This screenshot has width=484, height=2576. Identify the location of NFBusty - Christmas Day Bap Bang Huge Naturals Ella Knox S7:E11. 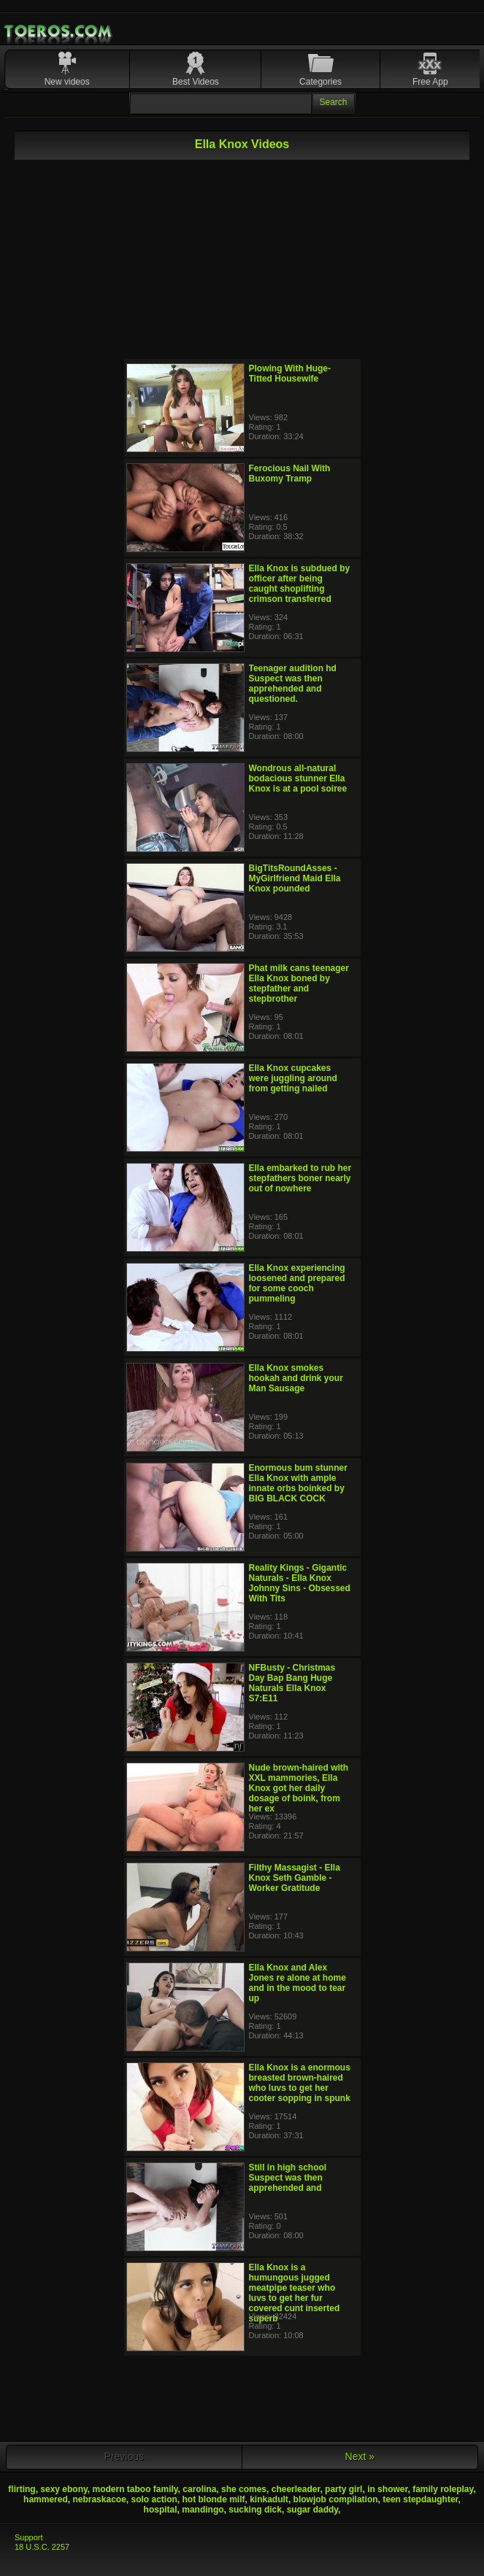
(292, 1683).